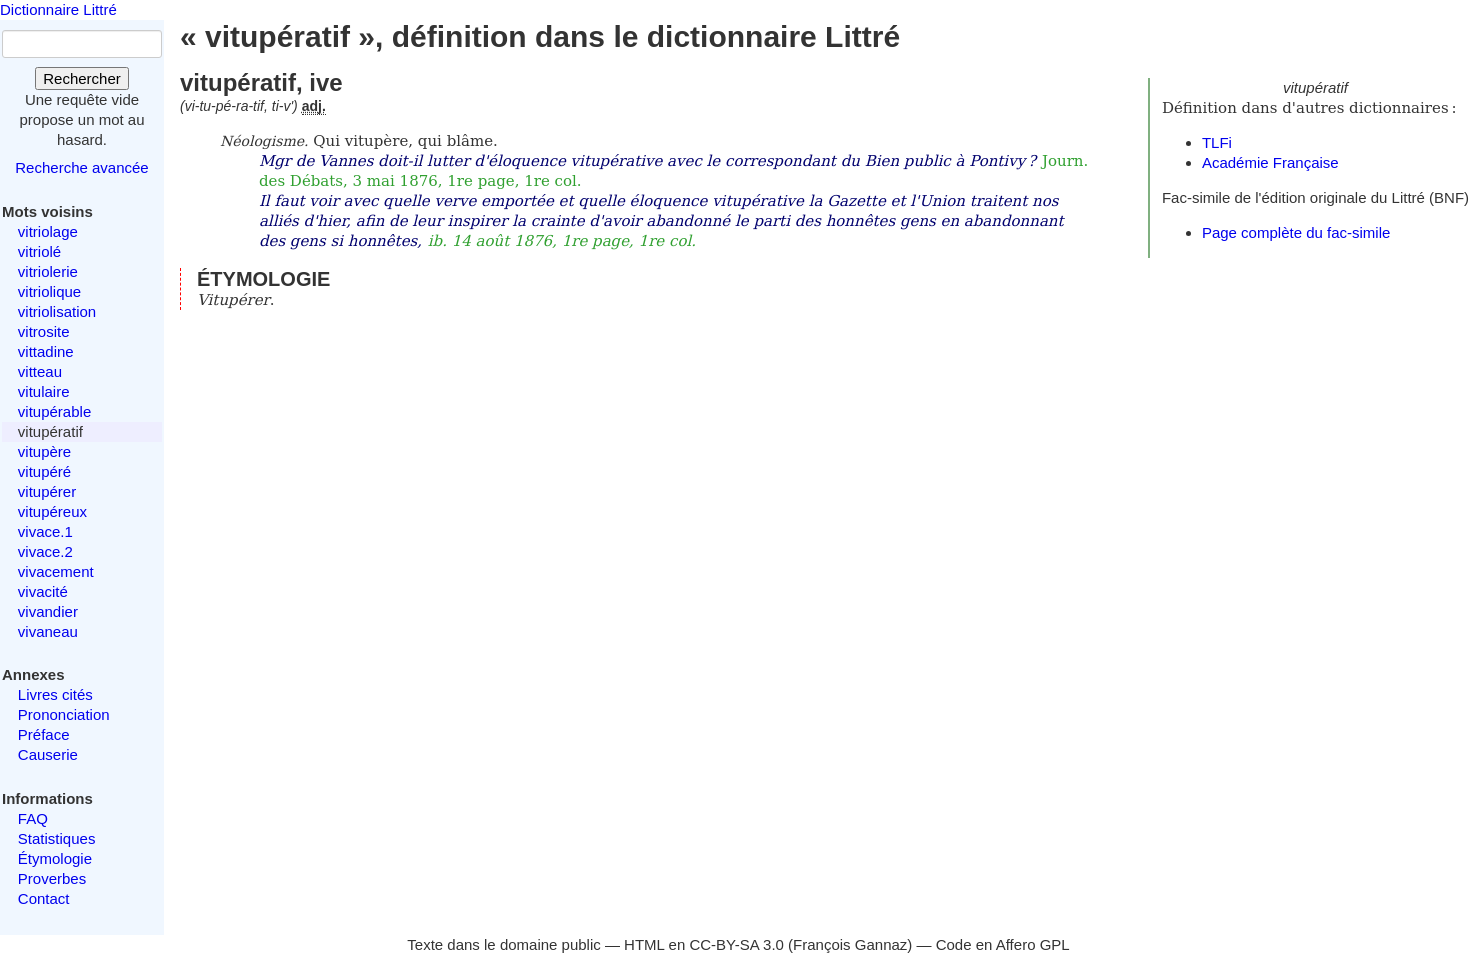 Image resolution: width=1477 pixels, height=955 pixels. Describe the element at coordinates (44, 734) in the screenshot. I see `Préface` at that location.